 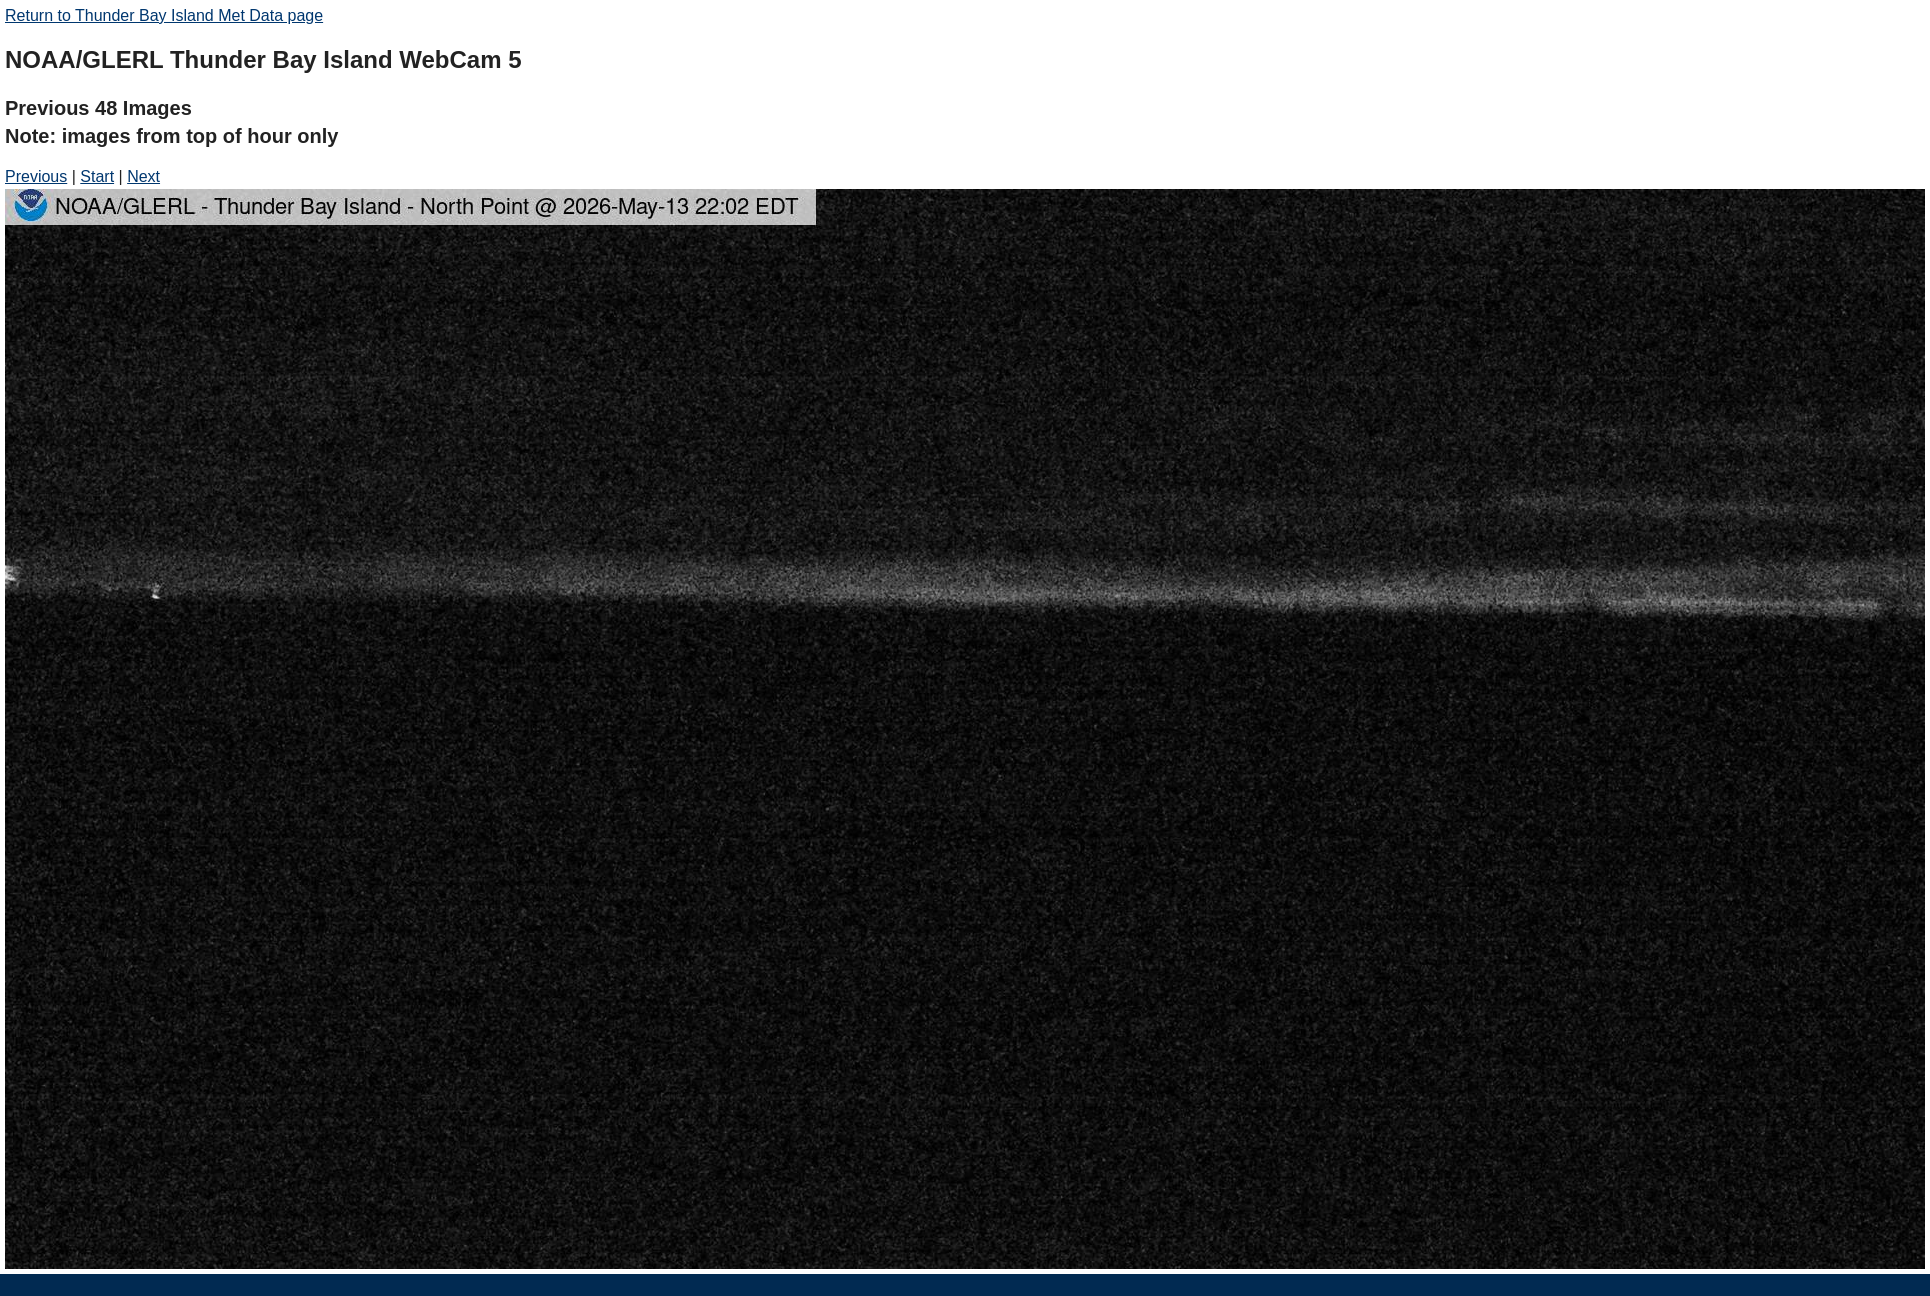 I want to click on Start, so click(x=97, y=176).